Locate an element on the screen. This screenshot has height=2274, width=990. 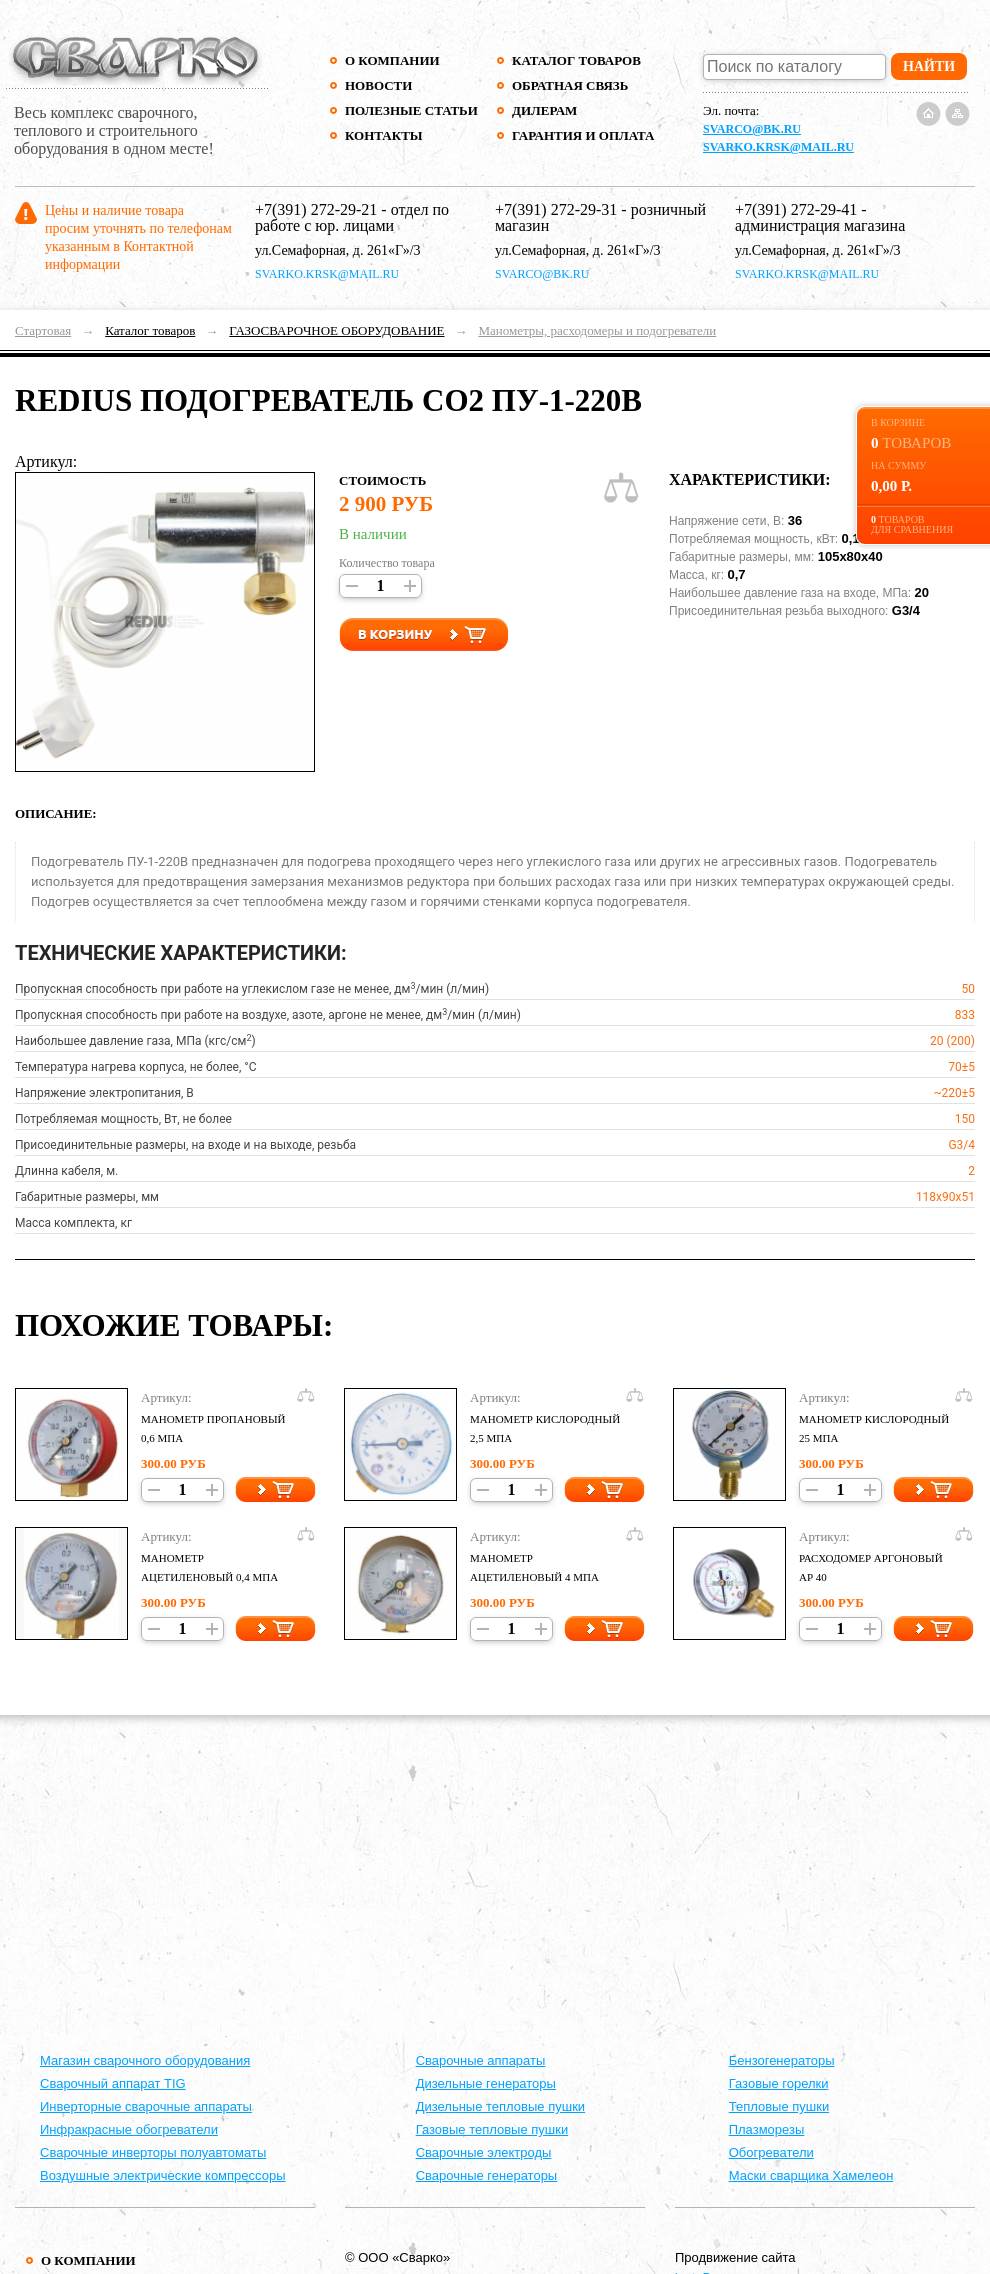
Бензогенераторы is located at coordinates (782, 2060).